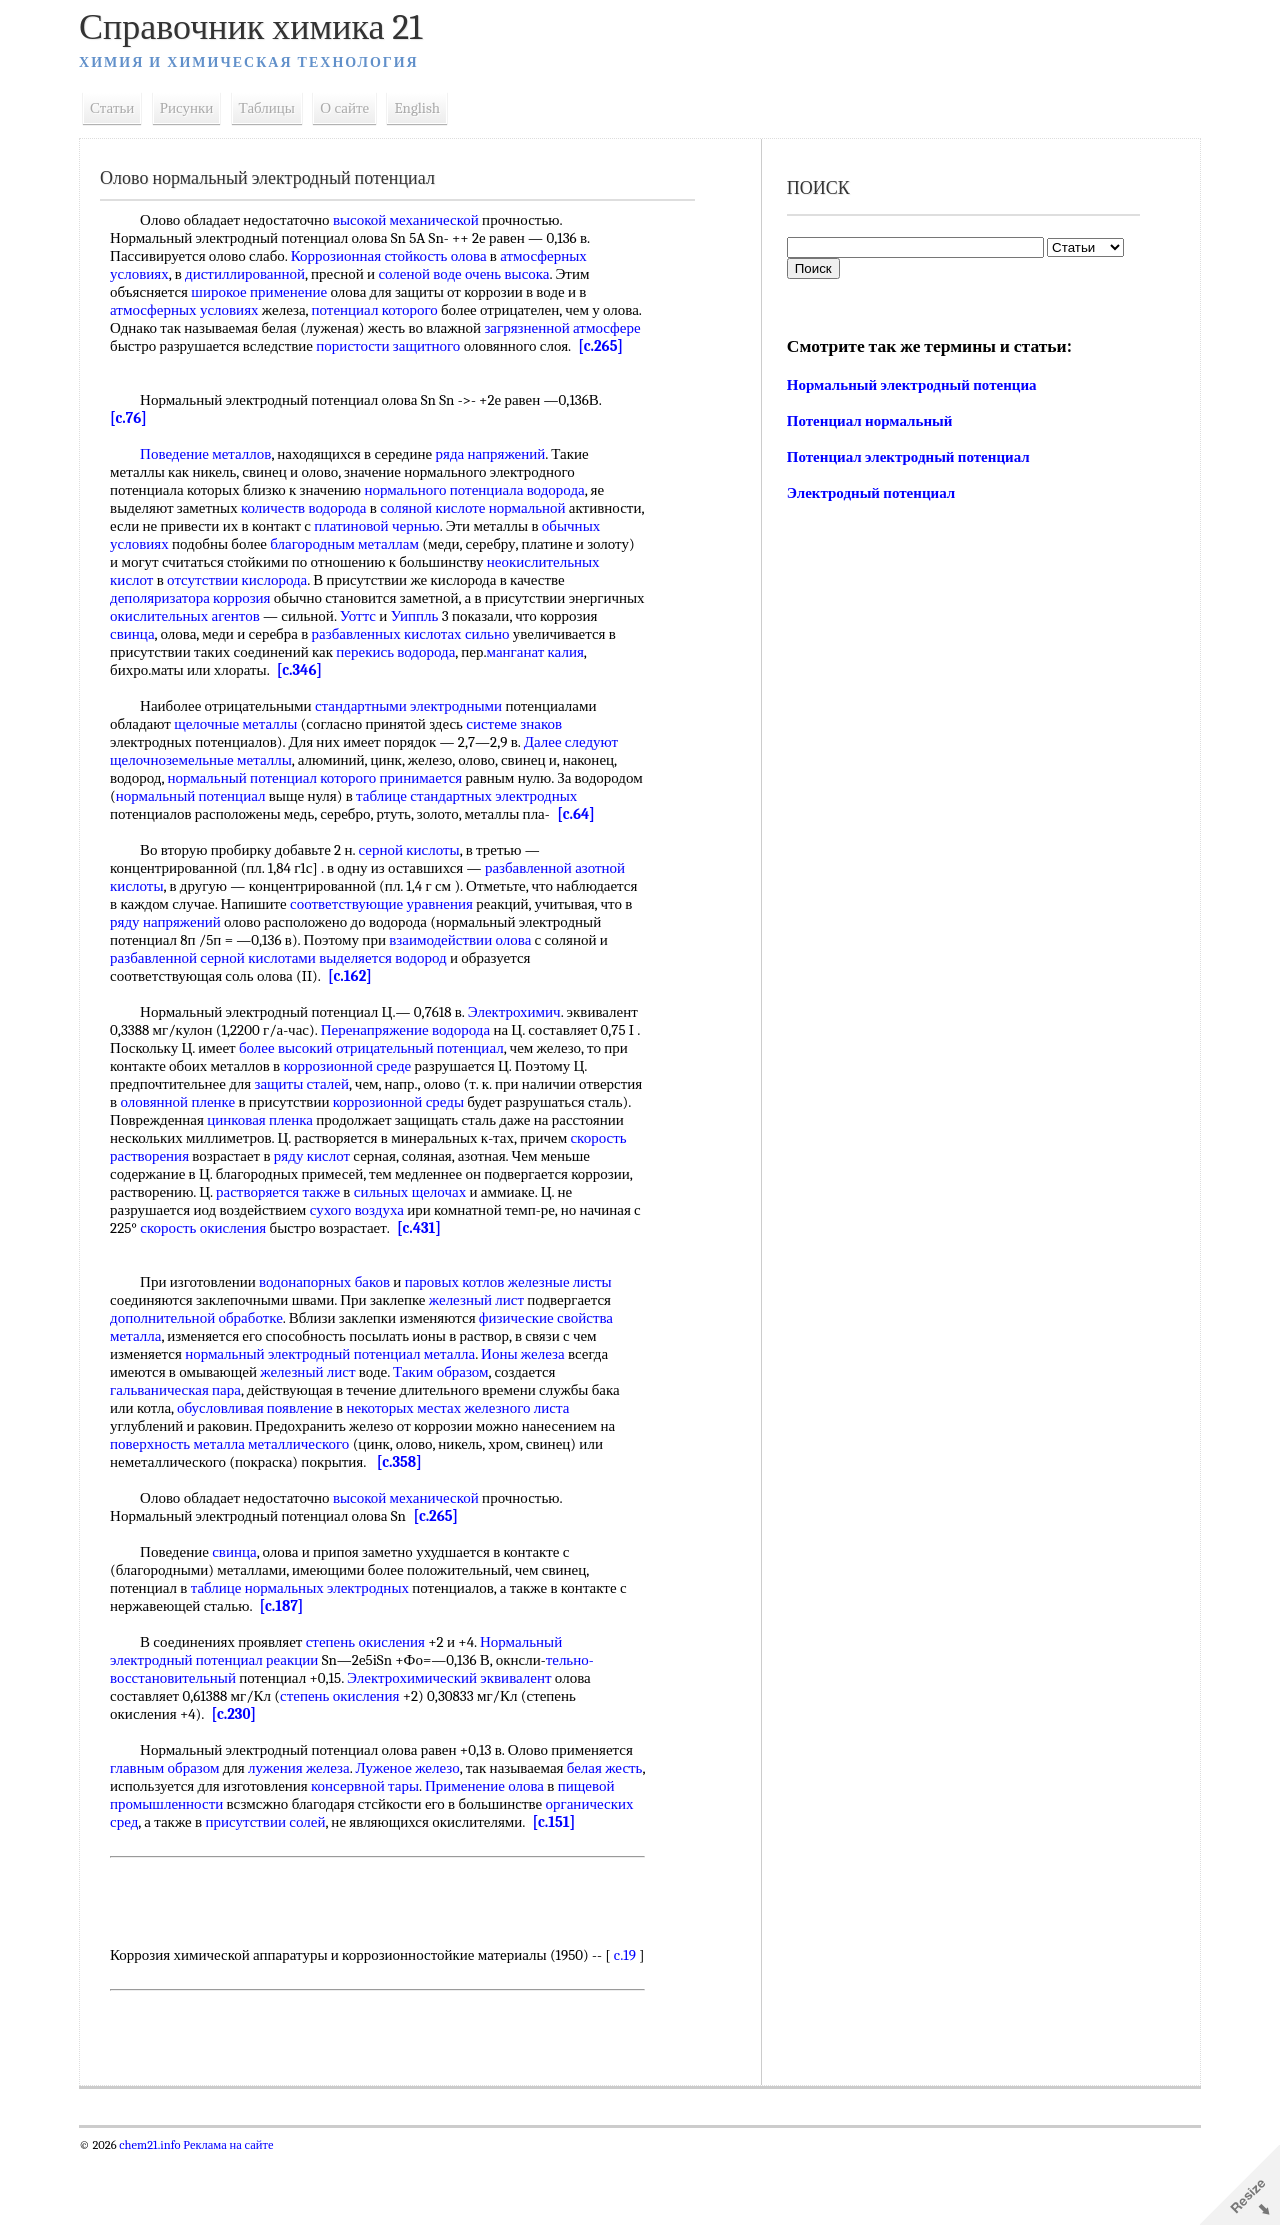 The width and height of the screenshot is (1280, 2225). Describe the element at coordinates (410, 1498) in the screenshot. I see `[c.358]` at that location.